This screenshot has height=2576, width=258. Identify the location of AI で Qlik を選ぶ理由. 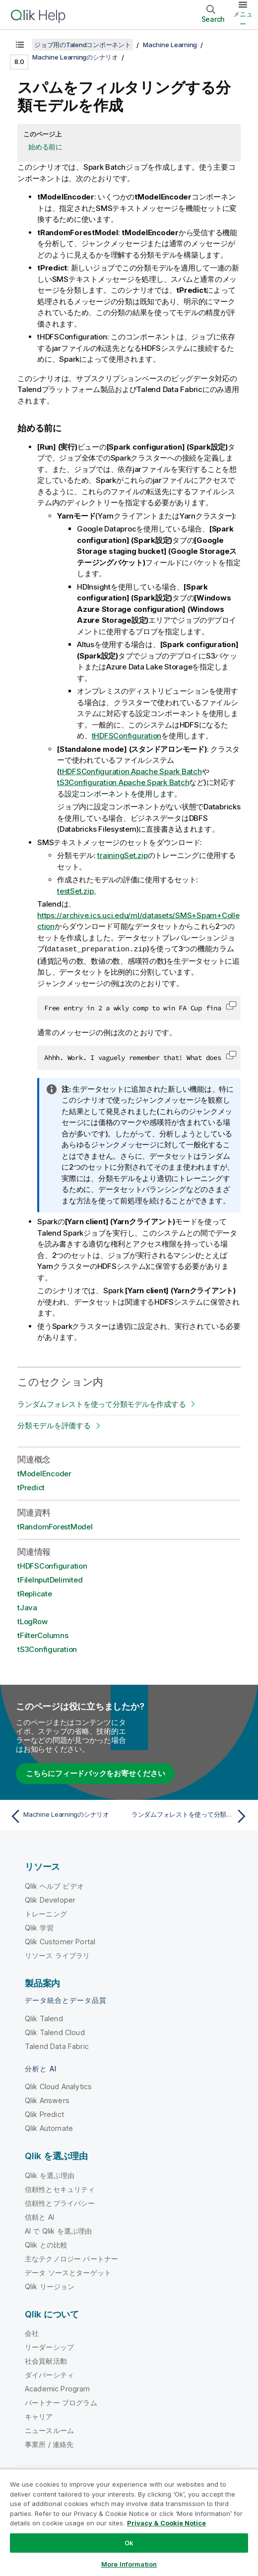
(58, 2230).